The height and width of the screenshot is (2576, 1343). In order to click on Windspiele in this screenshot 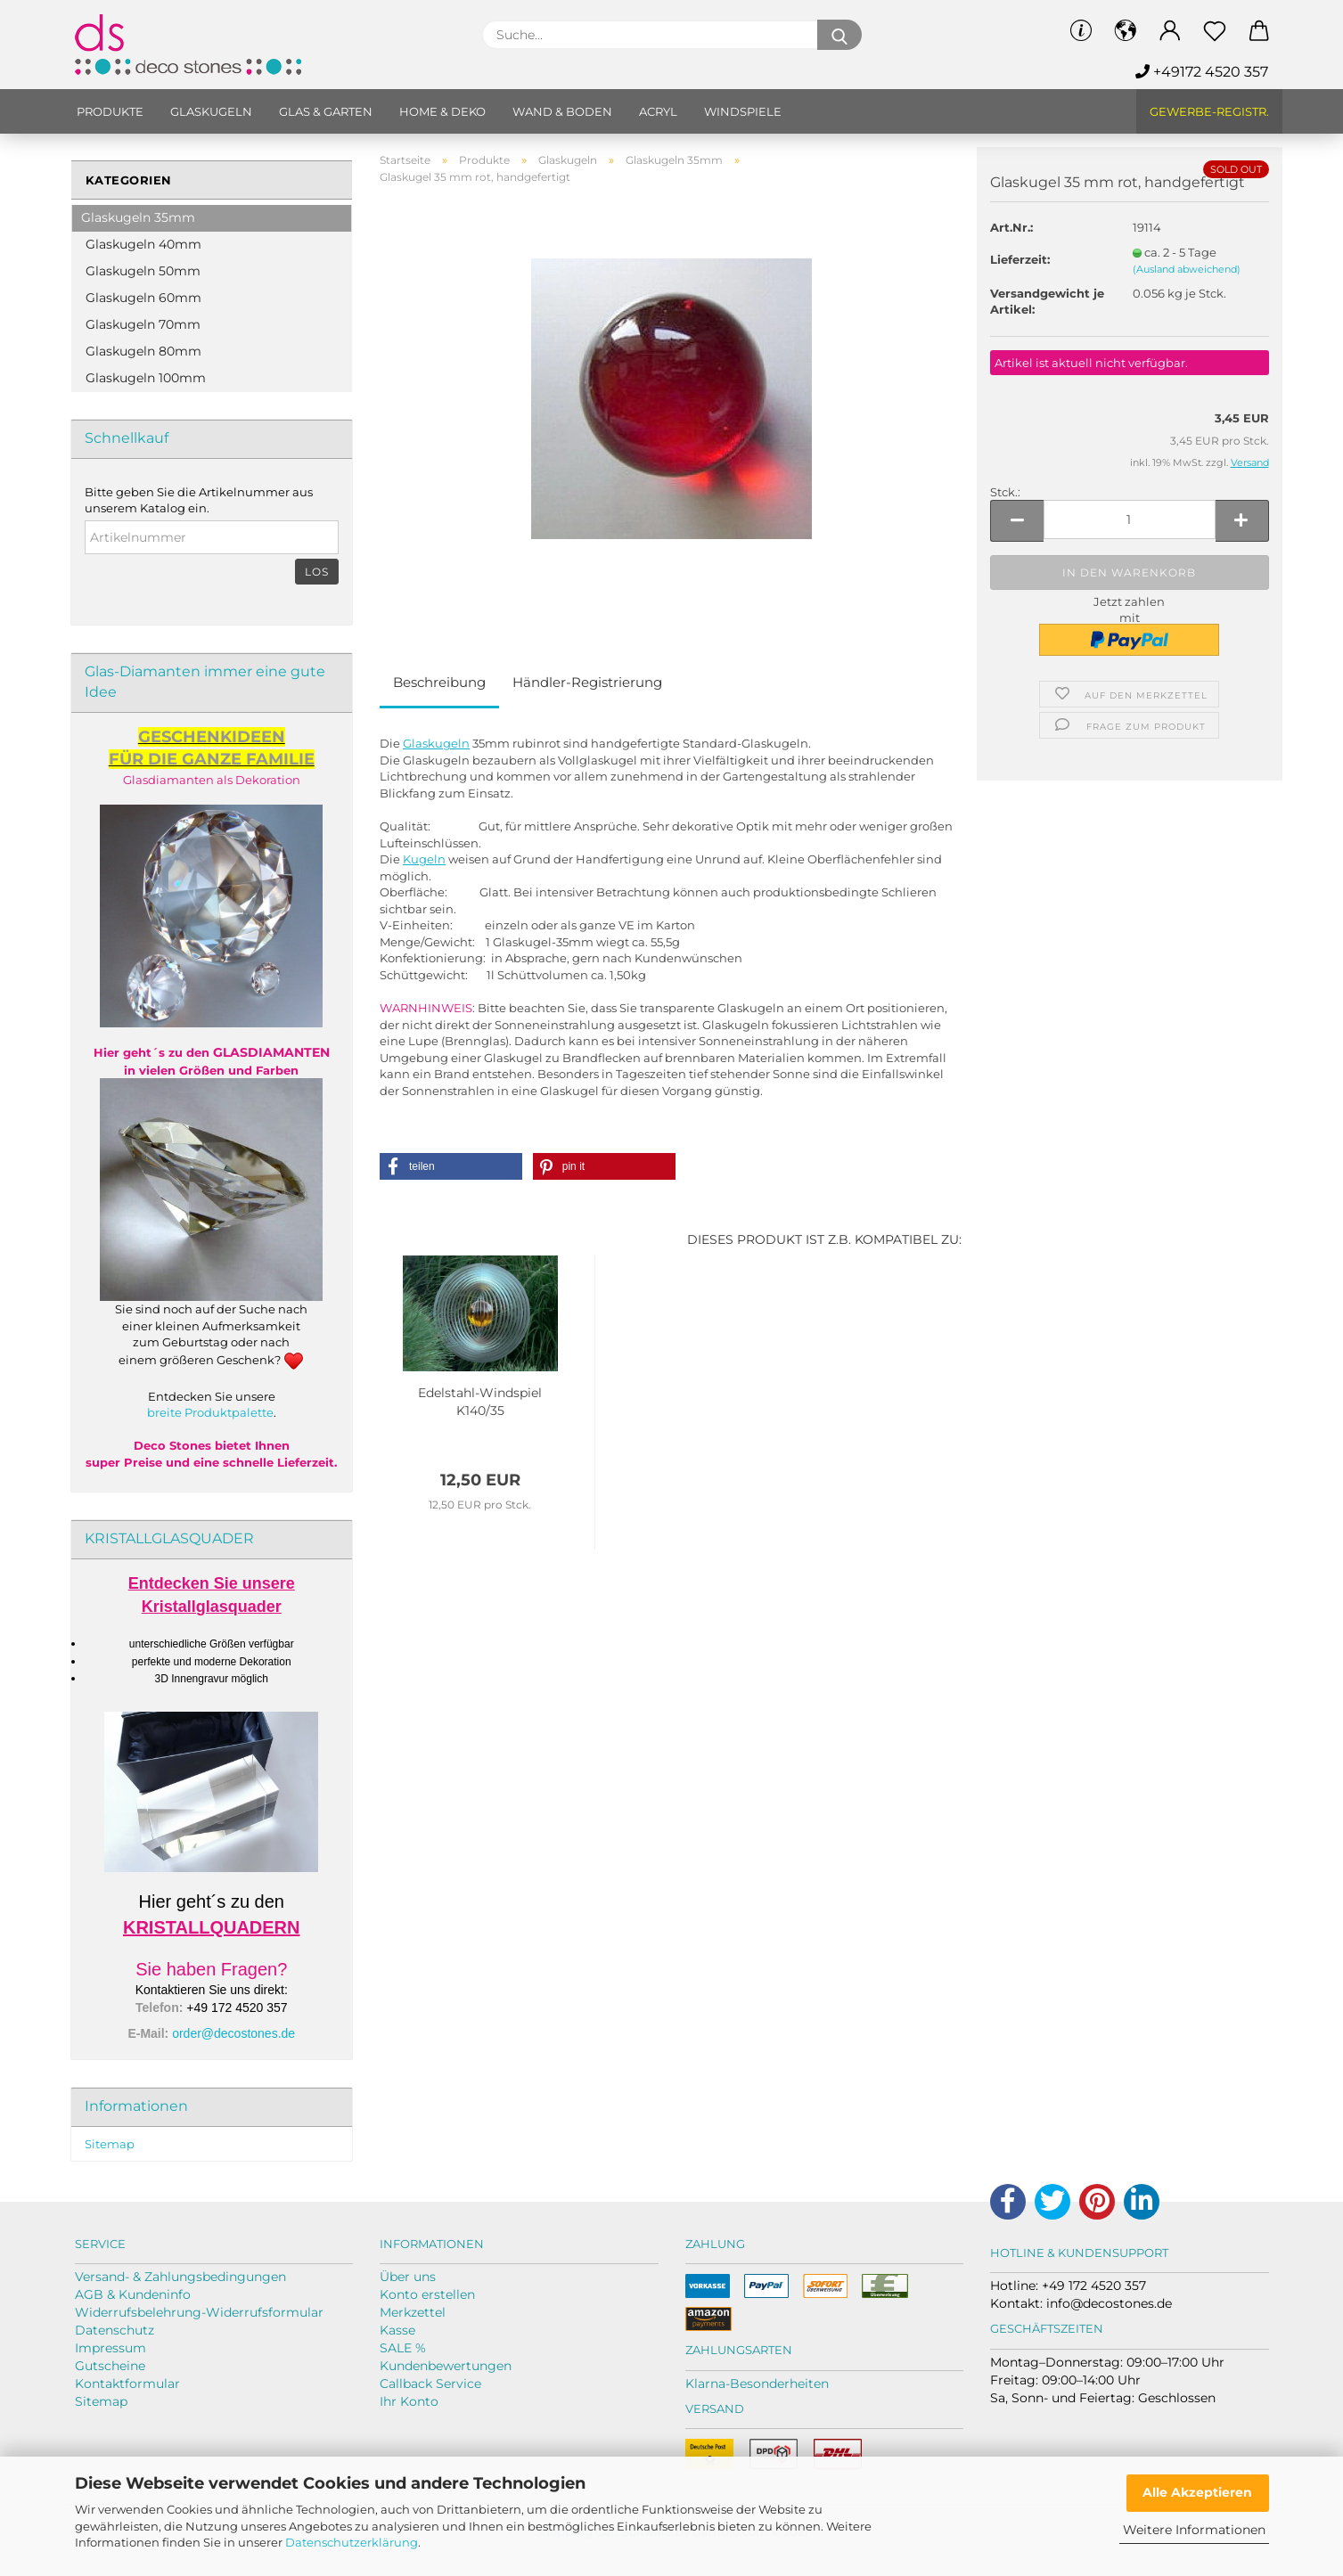, I will do `click(743, 111)`.